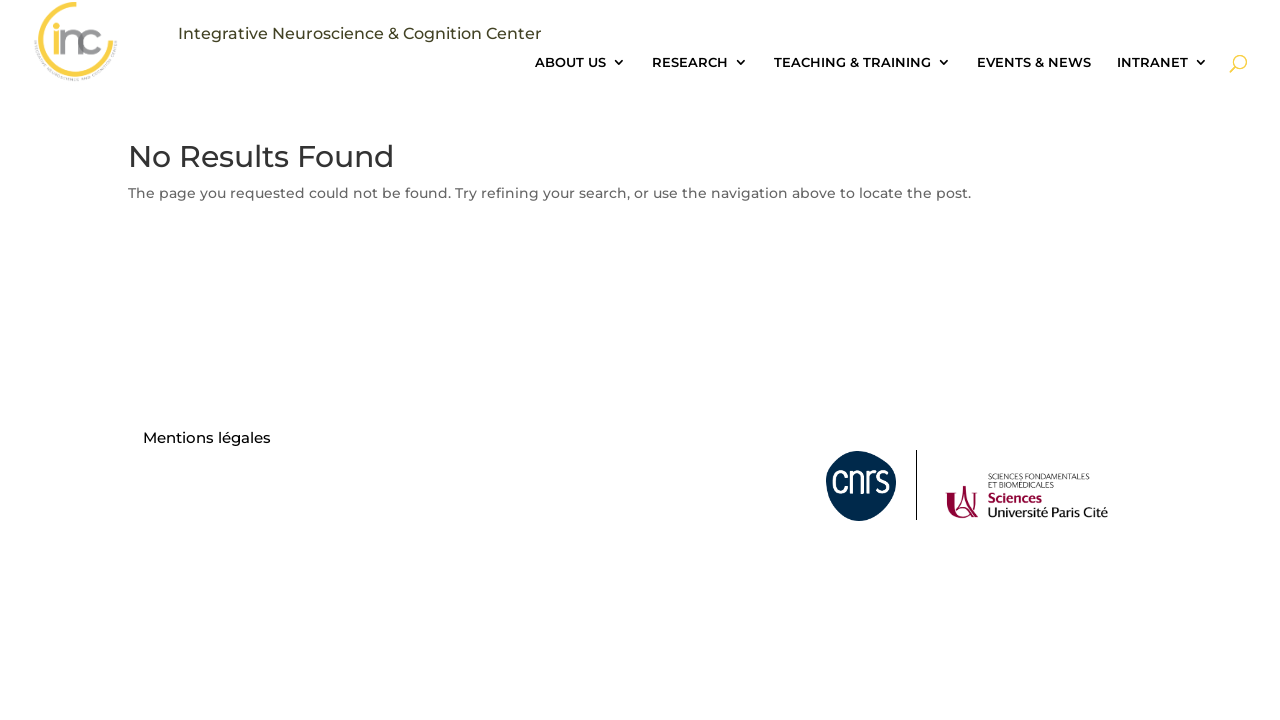 The image size is (1280, 720). Describe the element at coordinates (1034, 62) in the screenshot. I see `EVENTS & NEWS` at that location.